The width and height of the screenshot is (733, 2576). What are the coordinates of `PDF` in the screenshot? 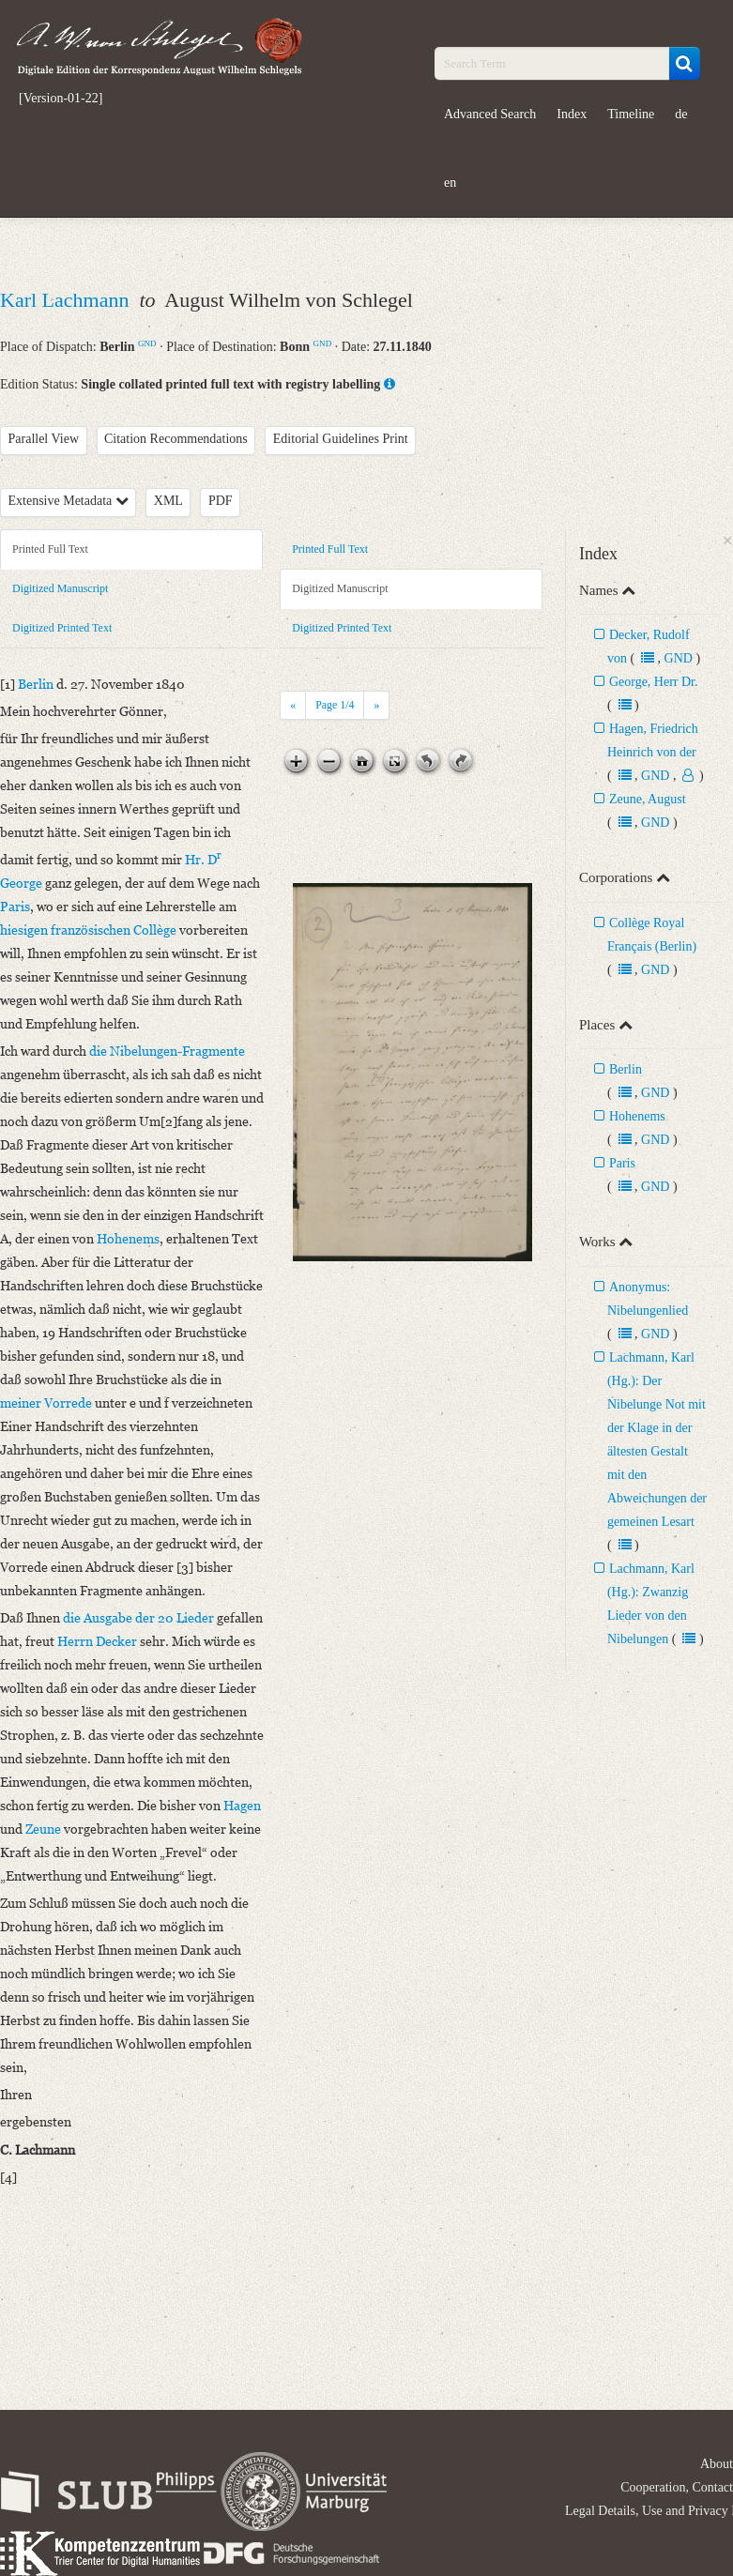 It's located at (220, 501).